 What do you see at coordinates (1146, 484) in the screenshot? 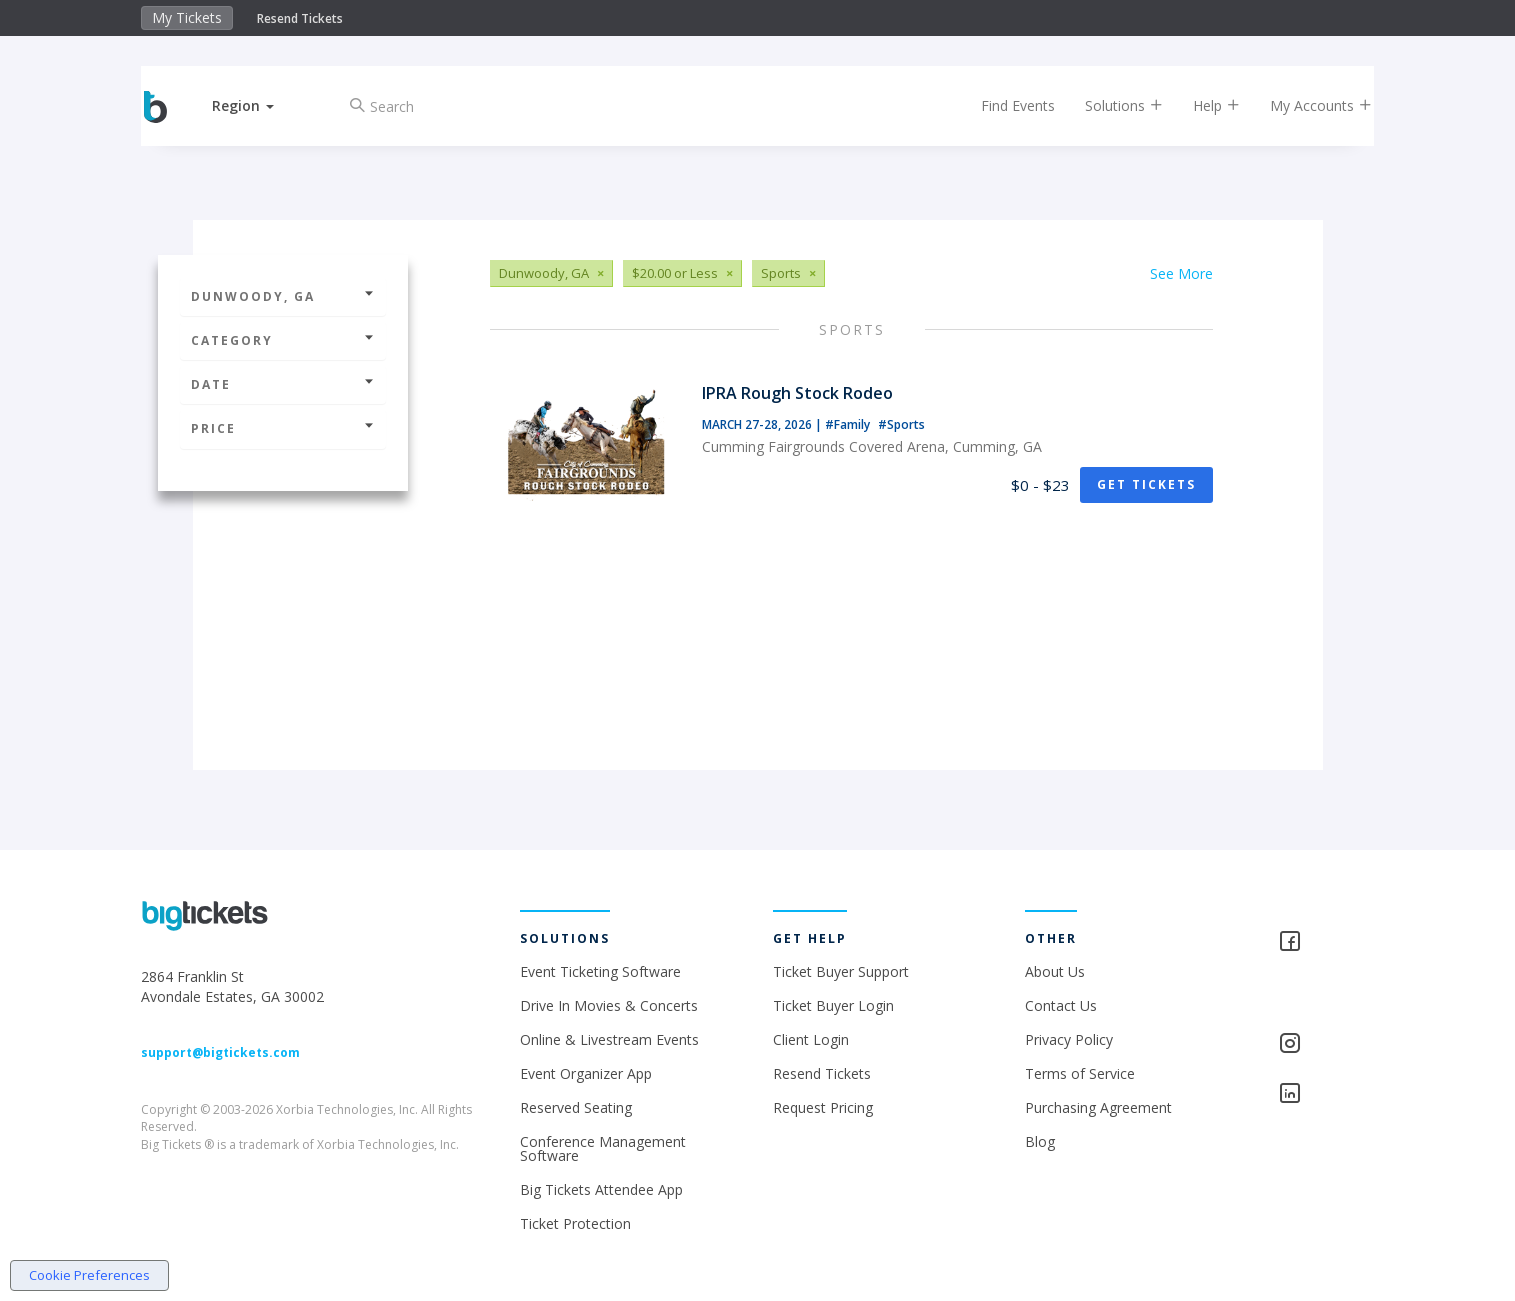
I see `Get Tickets` at bounding box center [1146, 484].